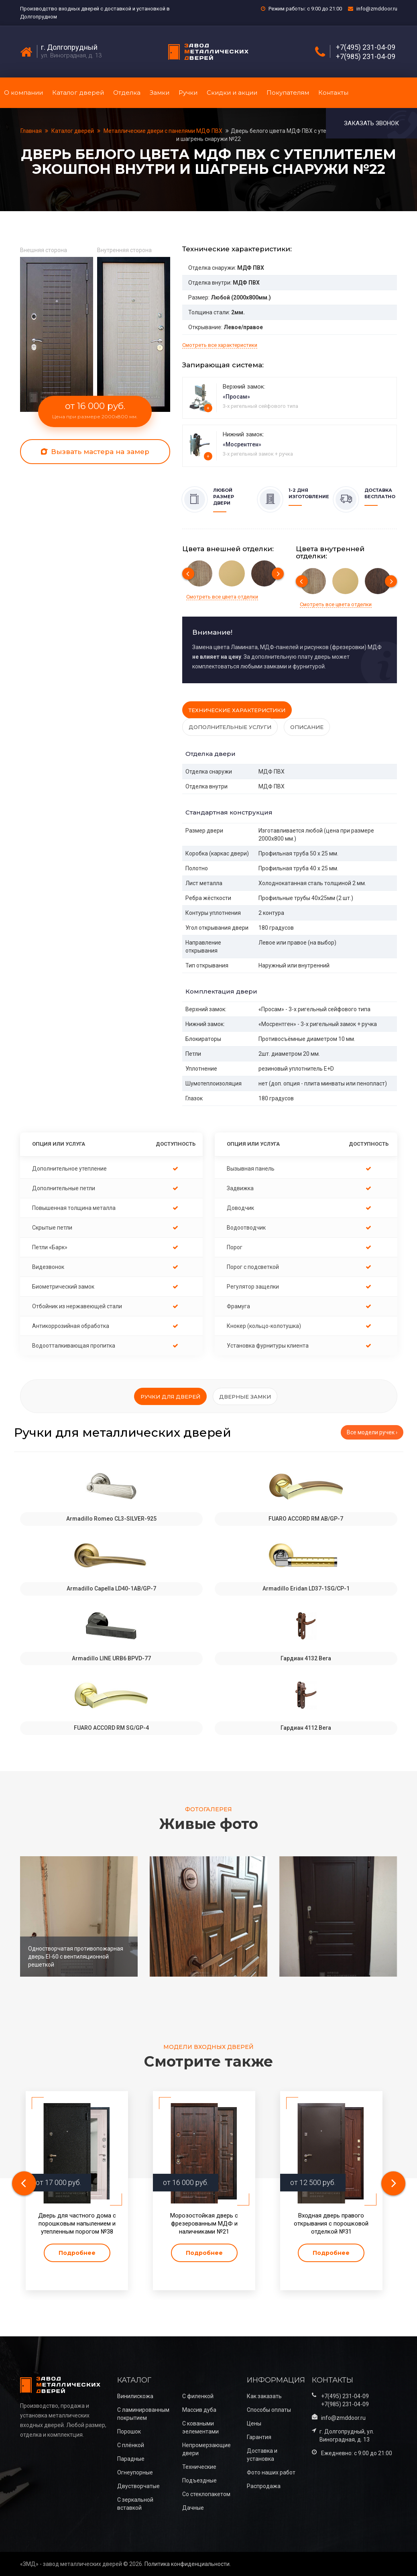 The image size is (417, 2576). I want to click on Способы оплаты, so click(269, 2410).